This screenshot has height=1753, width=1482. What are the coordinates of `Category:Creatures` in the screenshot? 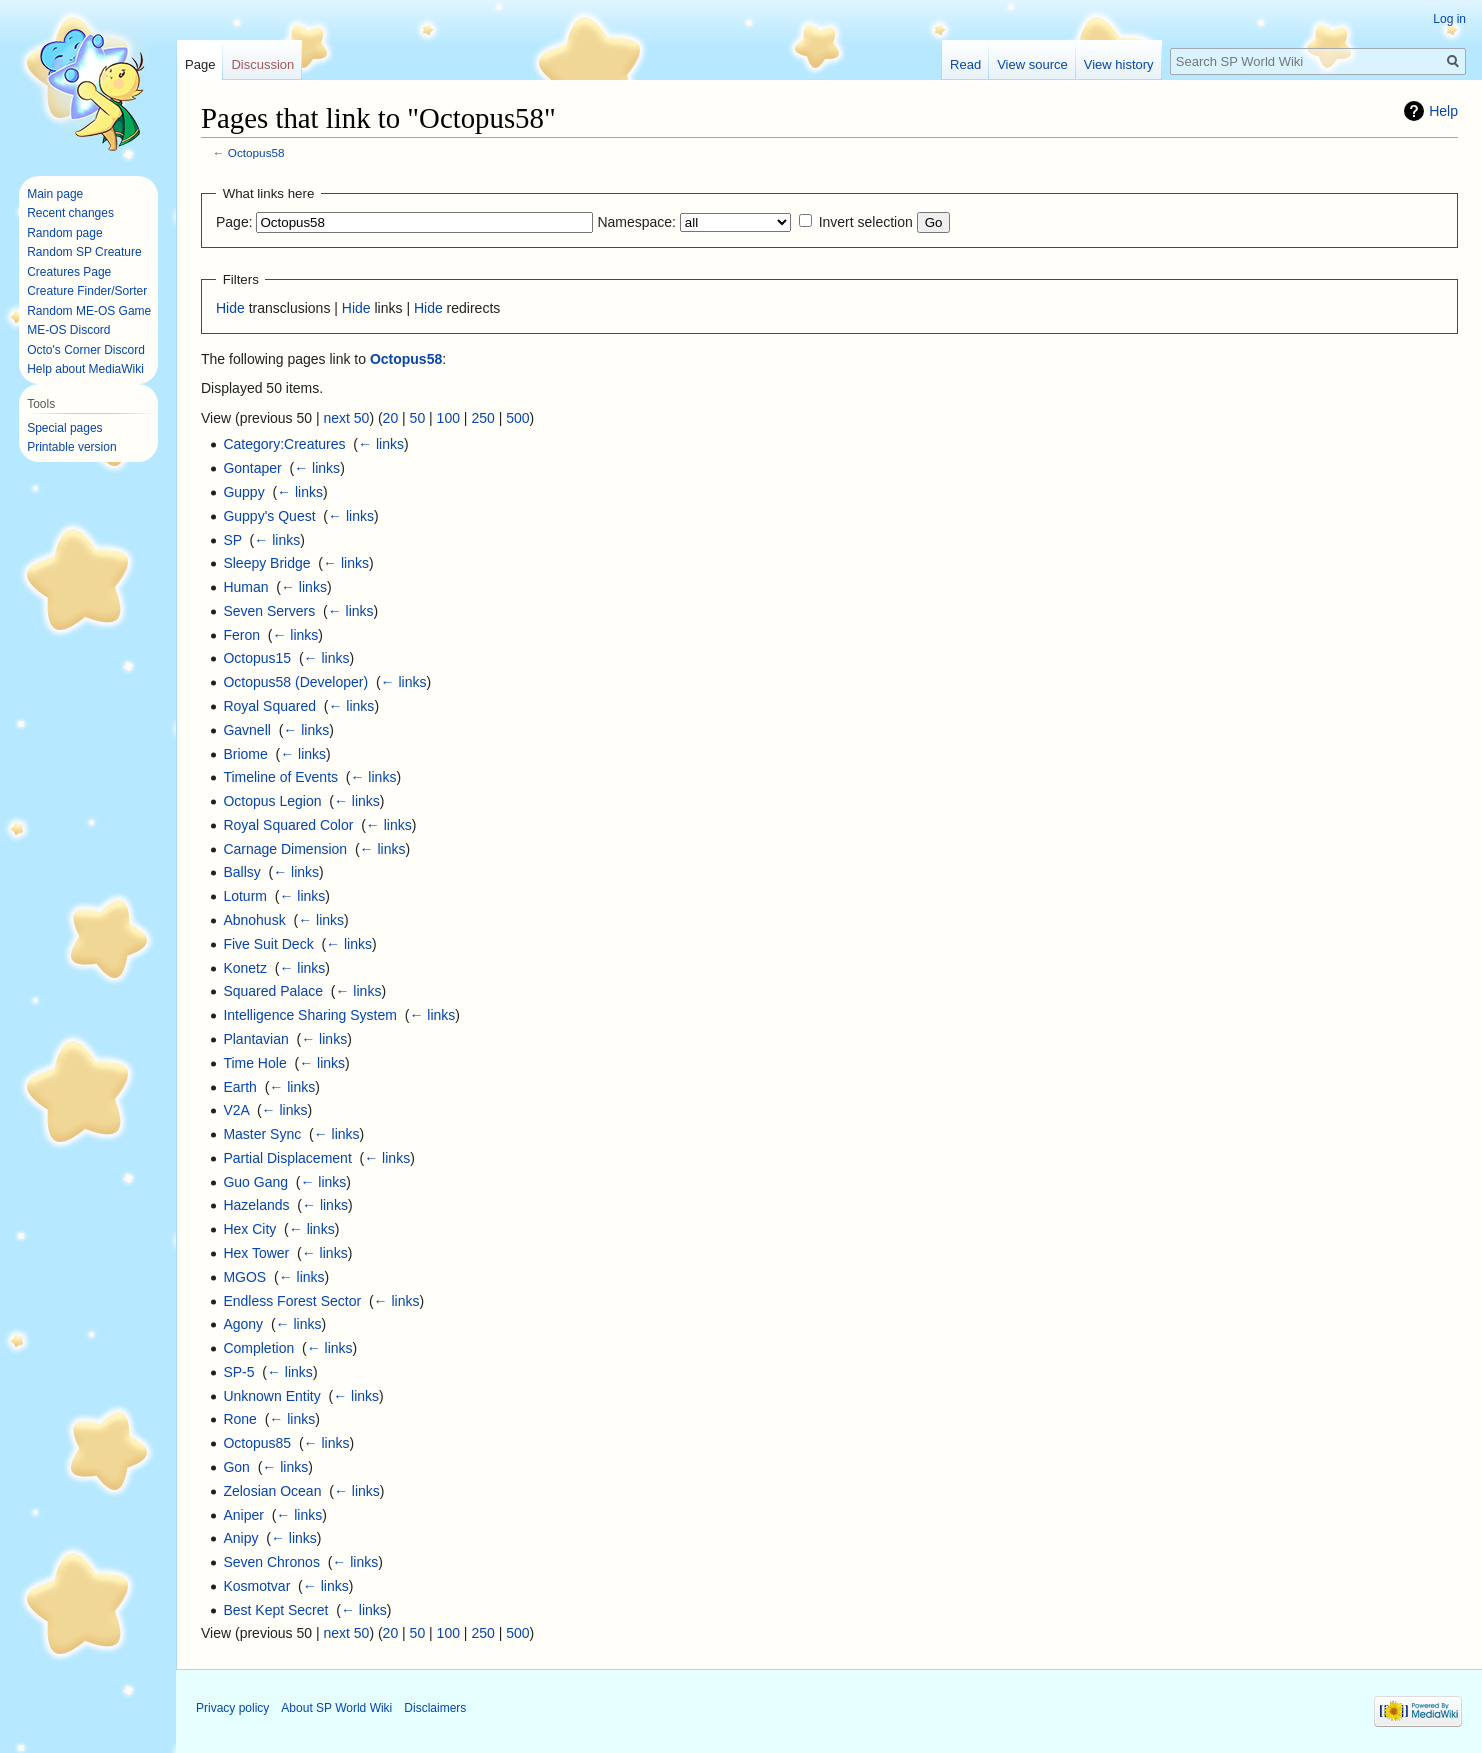 It's located at (284, 444).